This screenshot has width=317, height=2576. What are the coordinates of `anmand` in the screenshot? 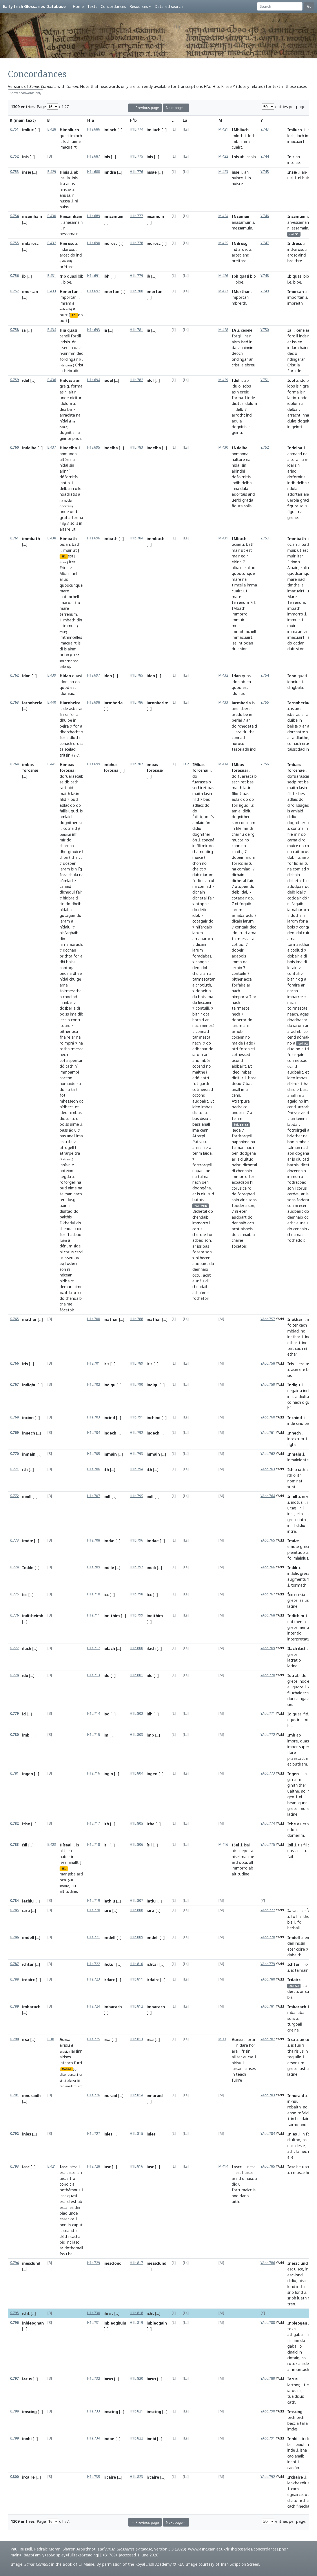 It's located at (294, 453).